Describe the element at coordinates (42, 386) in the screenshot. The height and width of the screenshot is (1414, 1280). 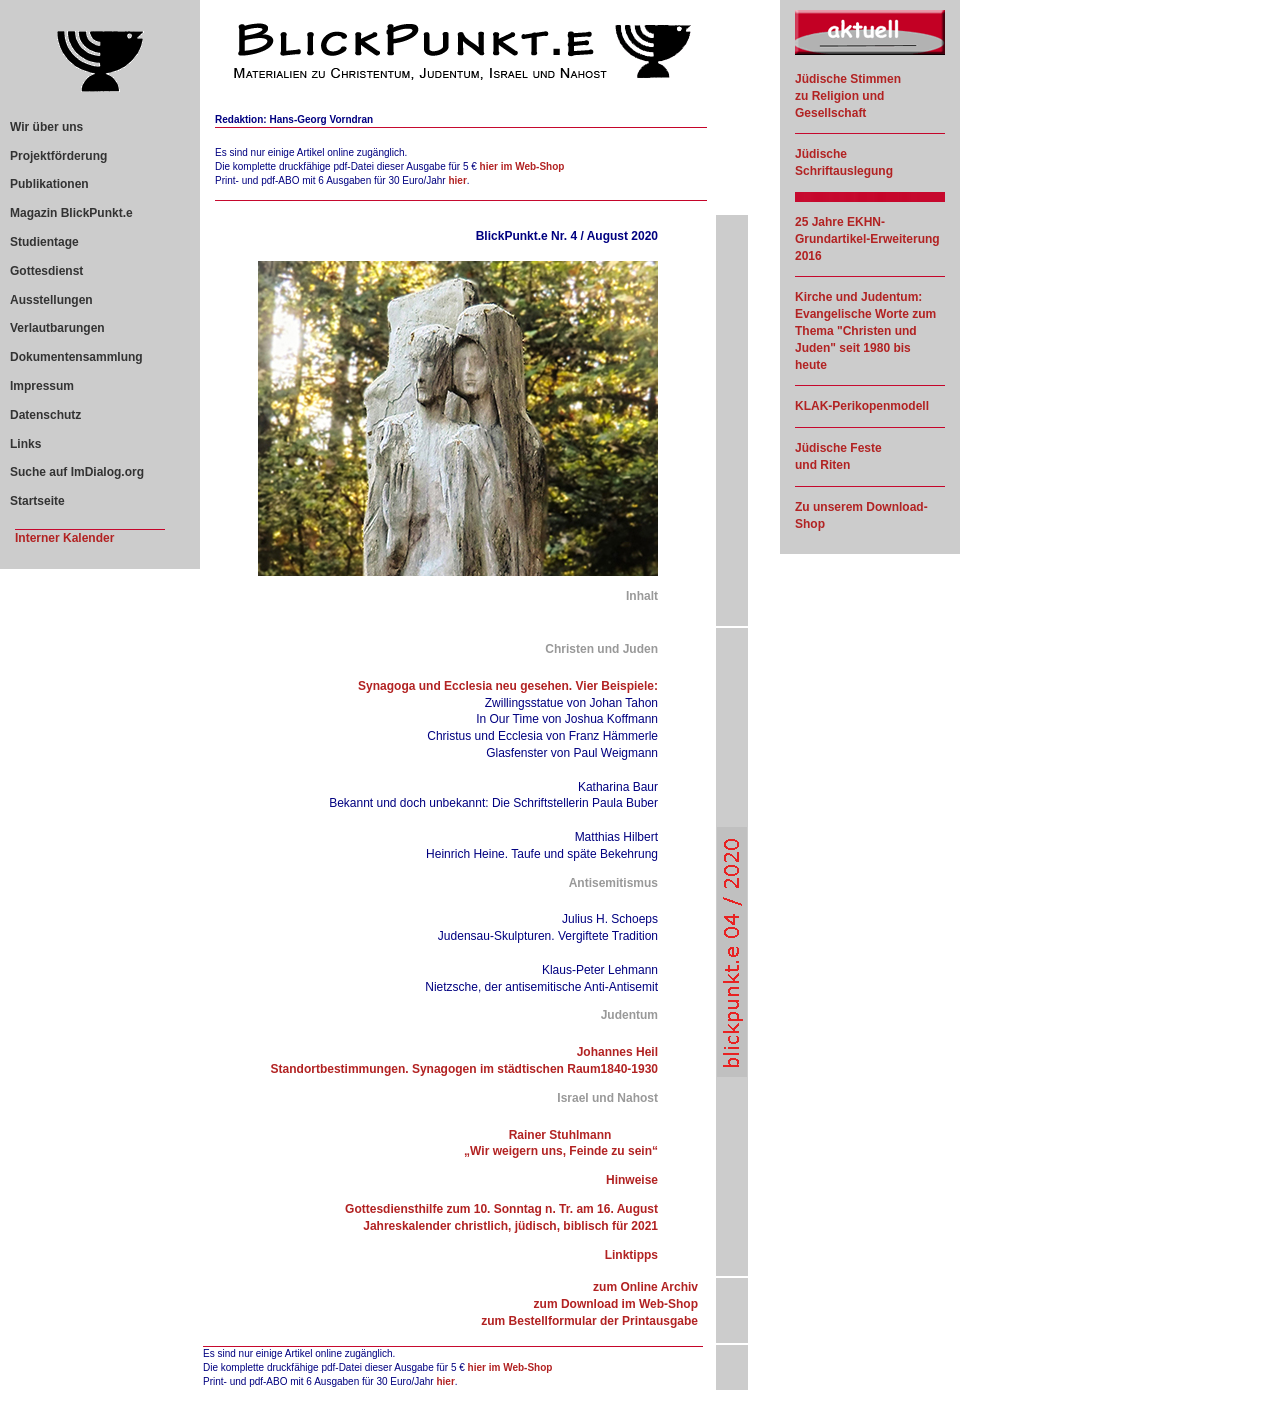
I see `Impressum` at that location.